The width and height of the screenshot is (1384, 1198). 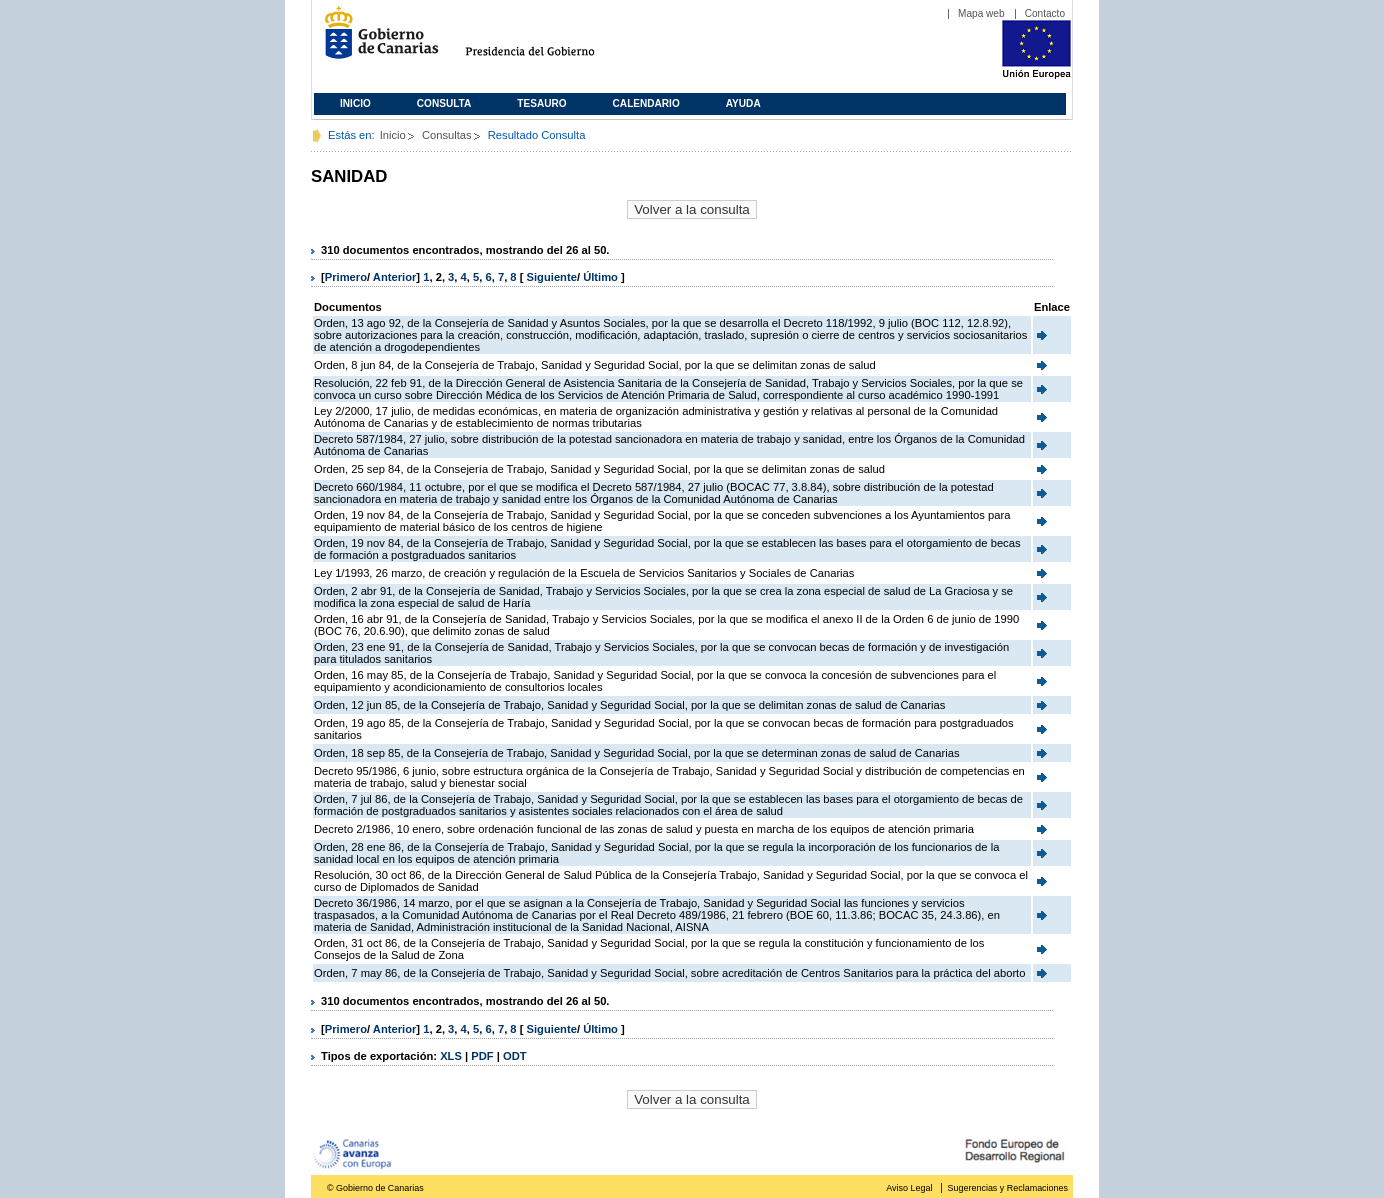 What do you see at coordinates (346, 277) in the screenshot?
I see `Primero` at bounding box center [346, 277].